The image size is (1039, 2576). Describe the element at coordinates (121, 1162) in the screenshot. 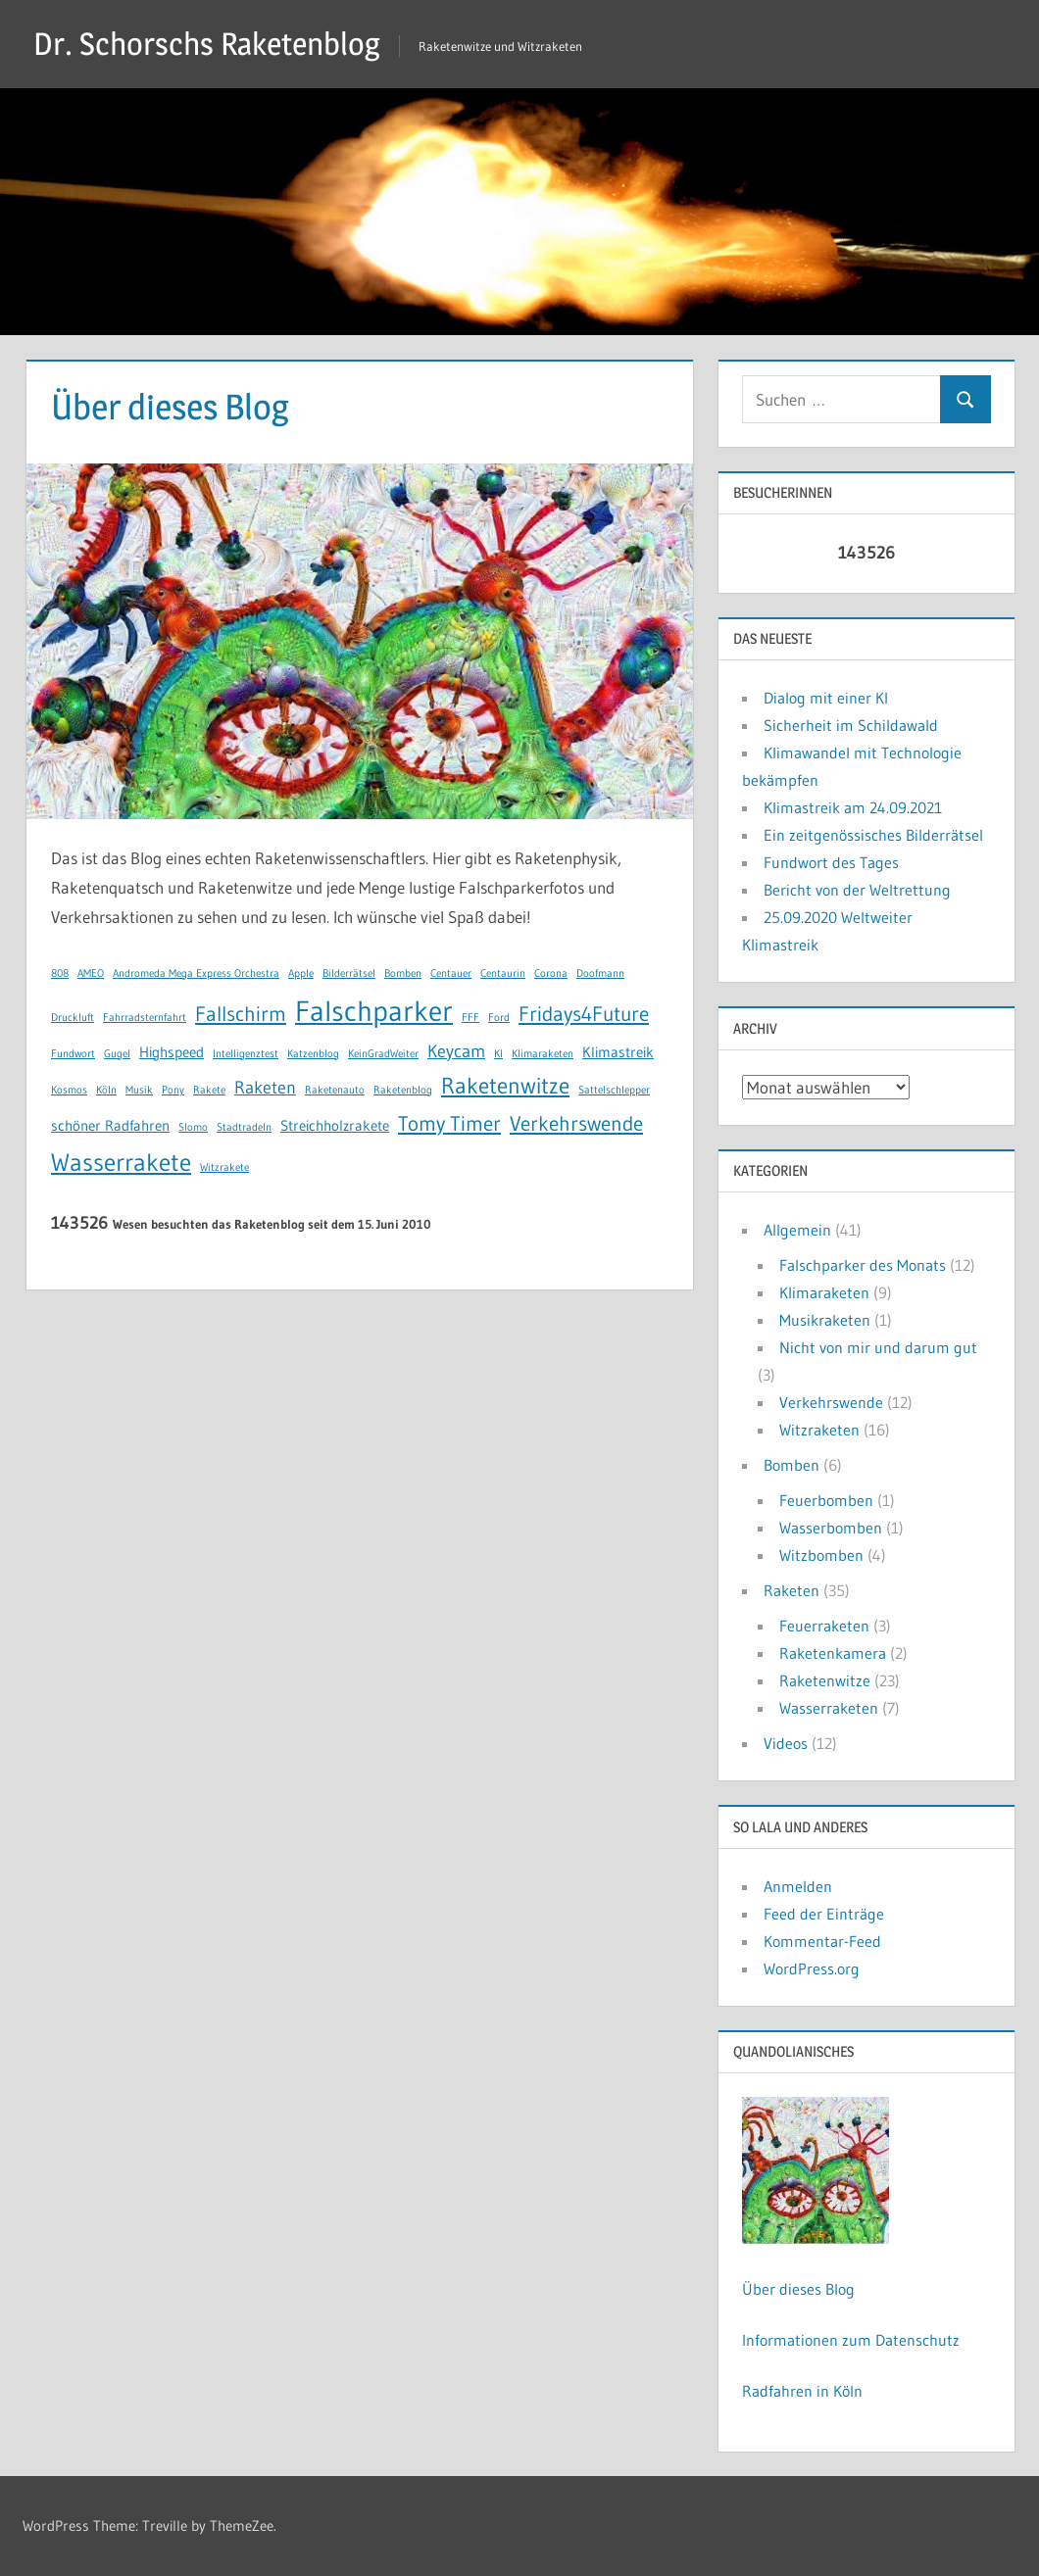

I see `Wasserrakete [Wasserrakete (6 Einträge)]` at that location.